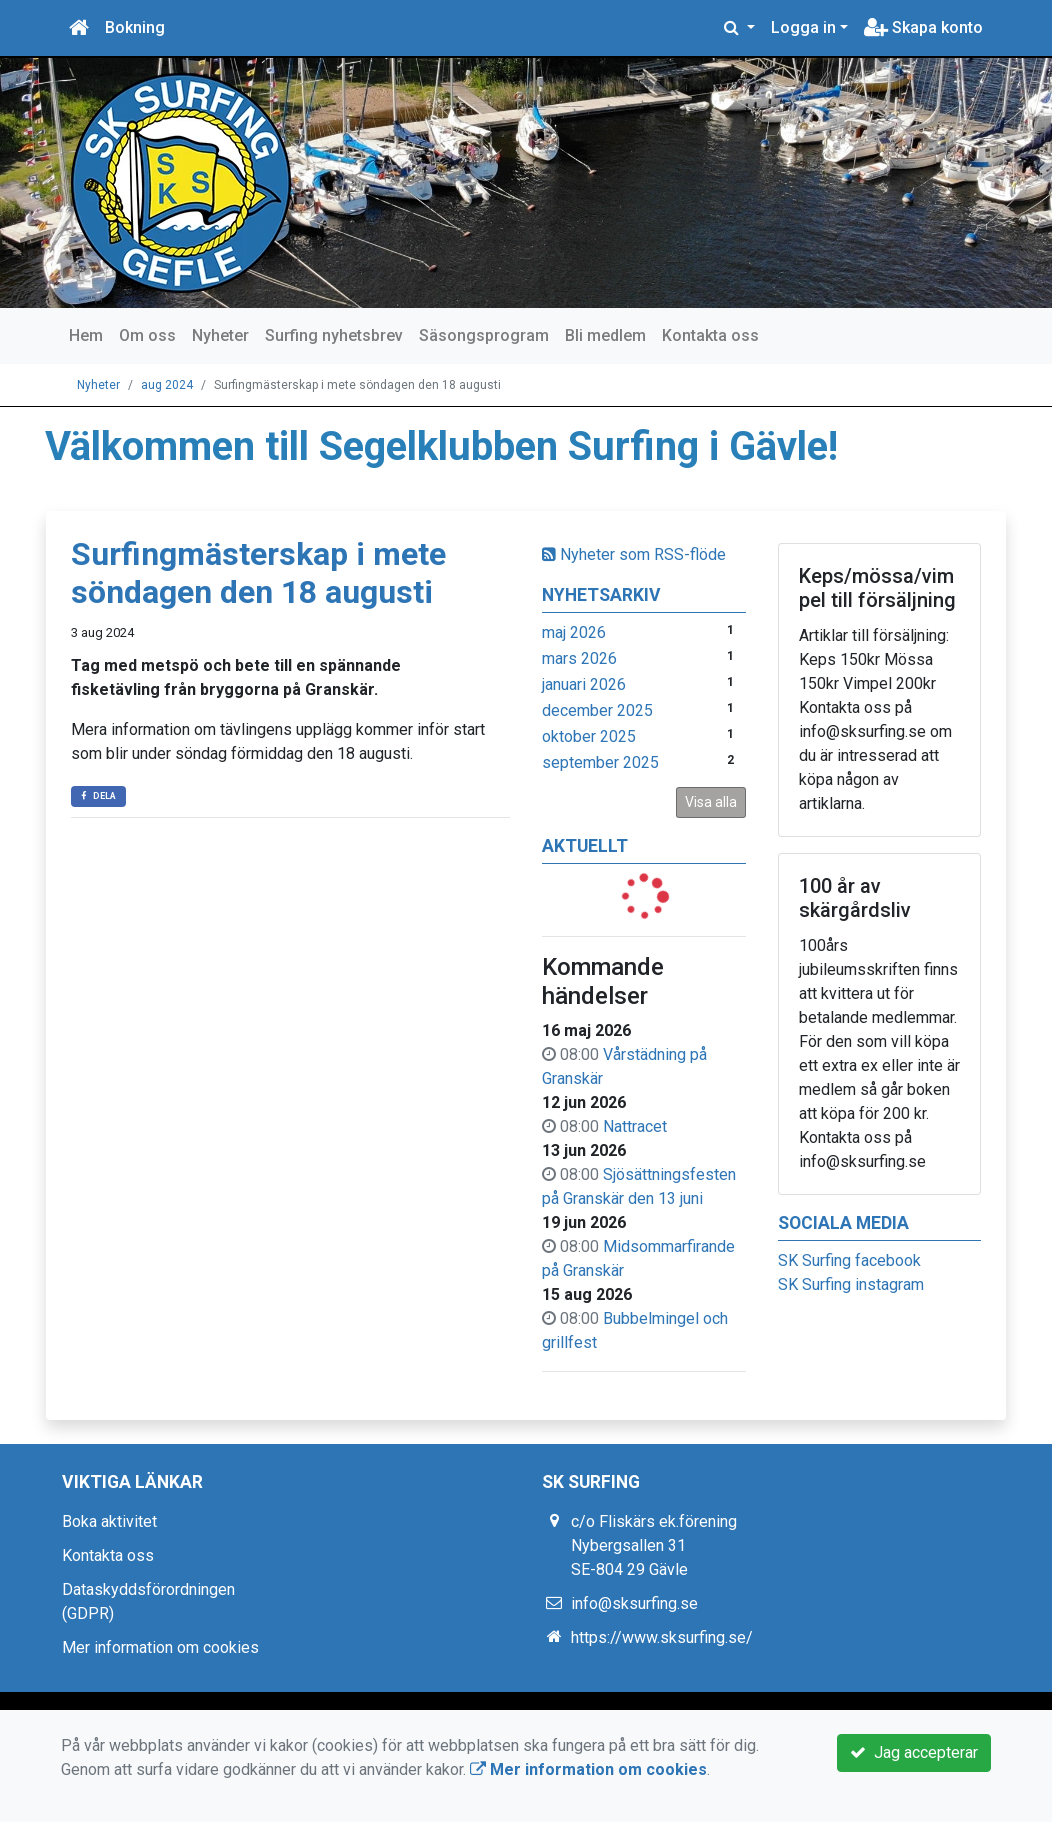 The width and height of the screenshot is (1052, 1822). What do you see at coordinates (635, 1126) in the screenshot?
I see `Nattracet` at bounding box center [635, 1126].